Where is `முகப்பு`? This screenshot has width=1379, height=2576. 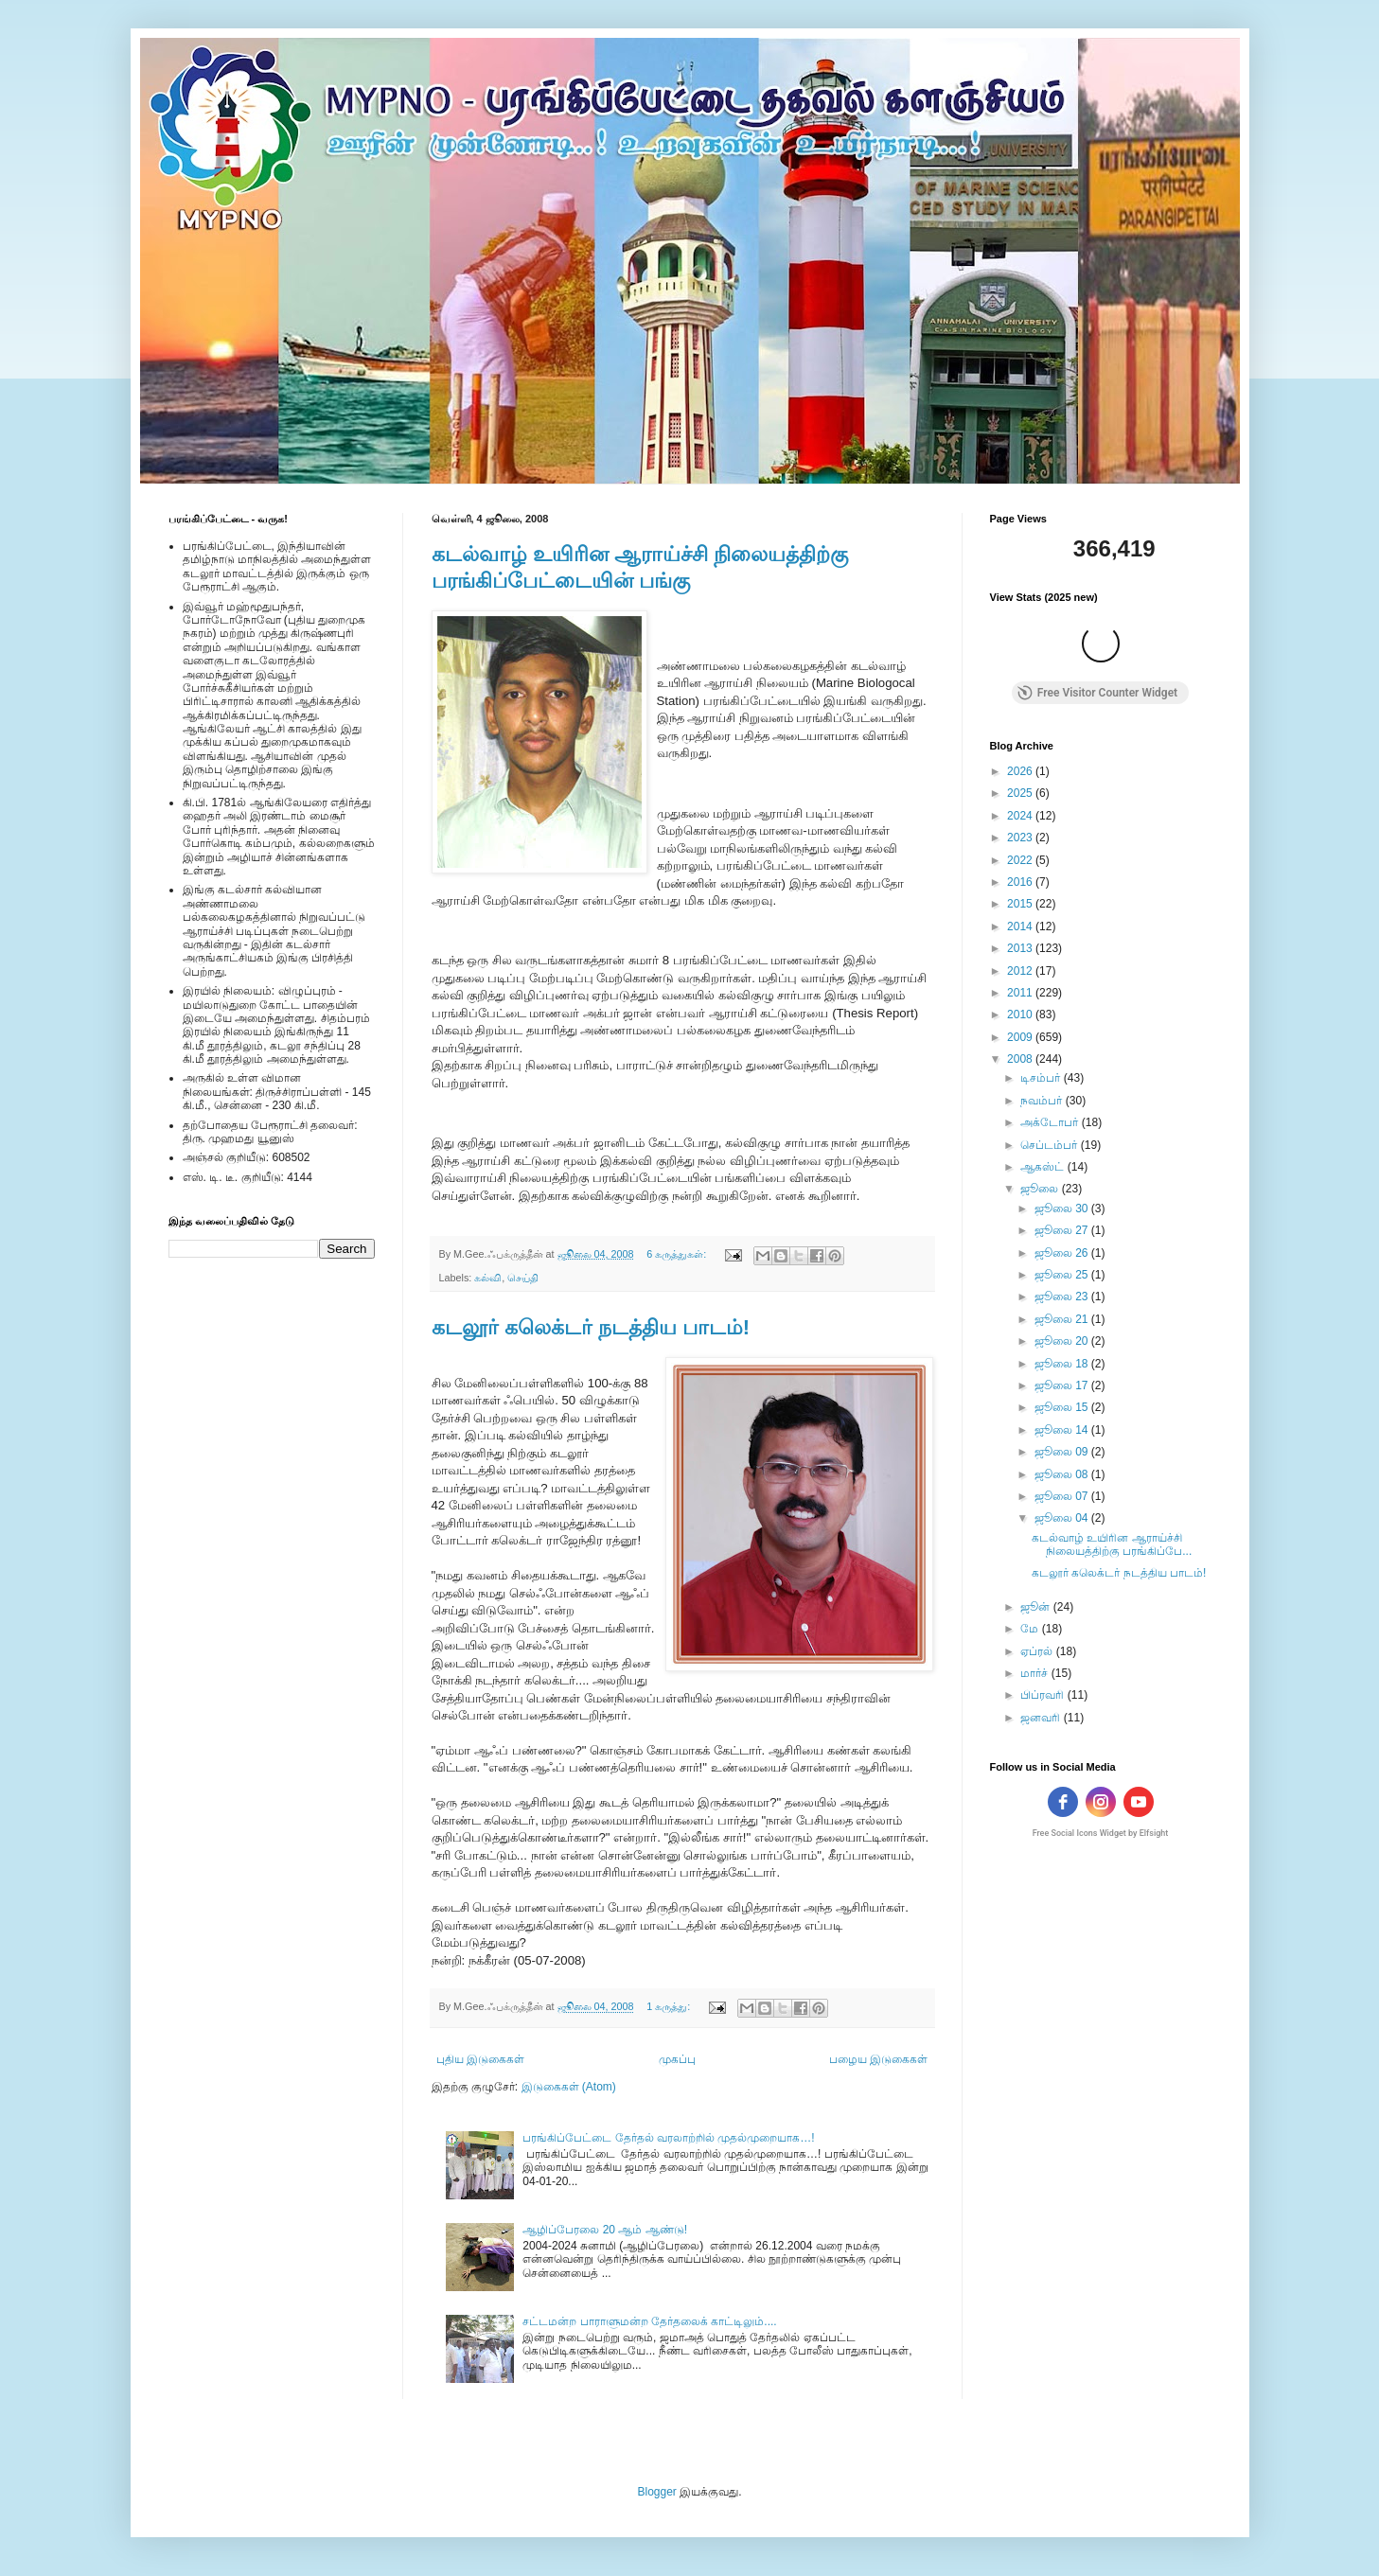 முகப்பு is located at coordinates (677, 2059).